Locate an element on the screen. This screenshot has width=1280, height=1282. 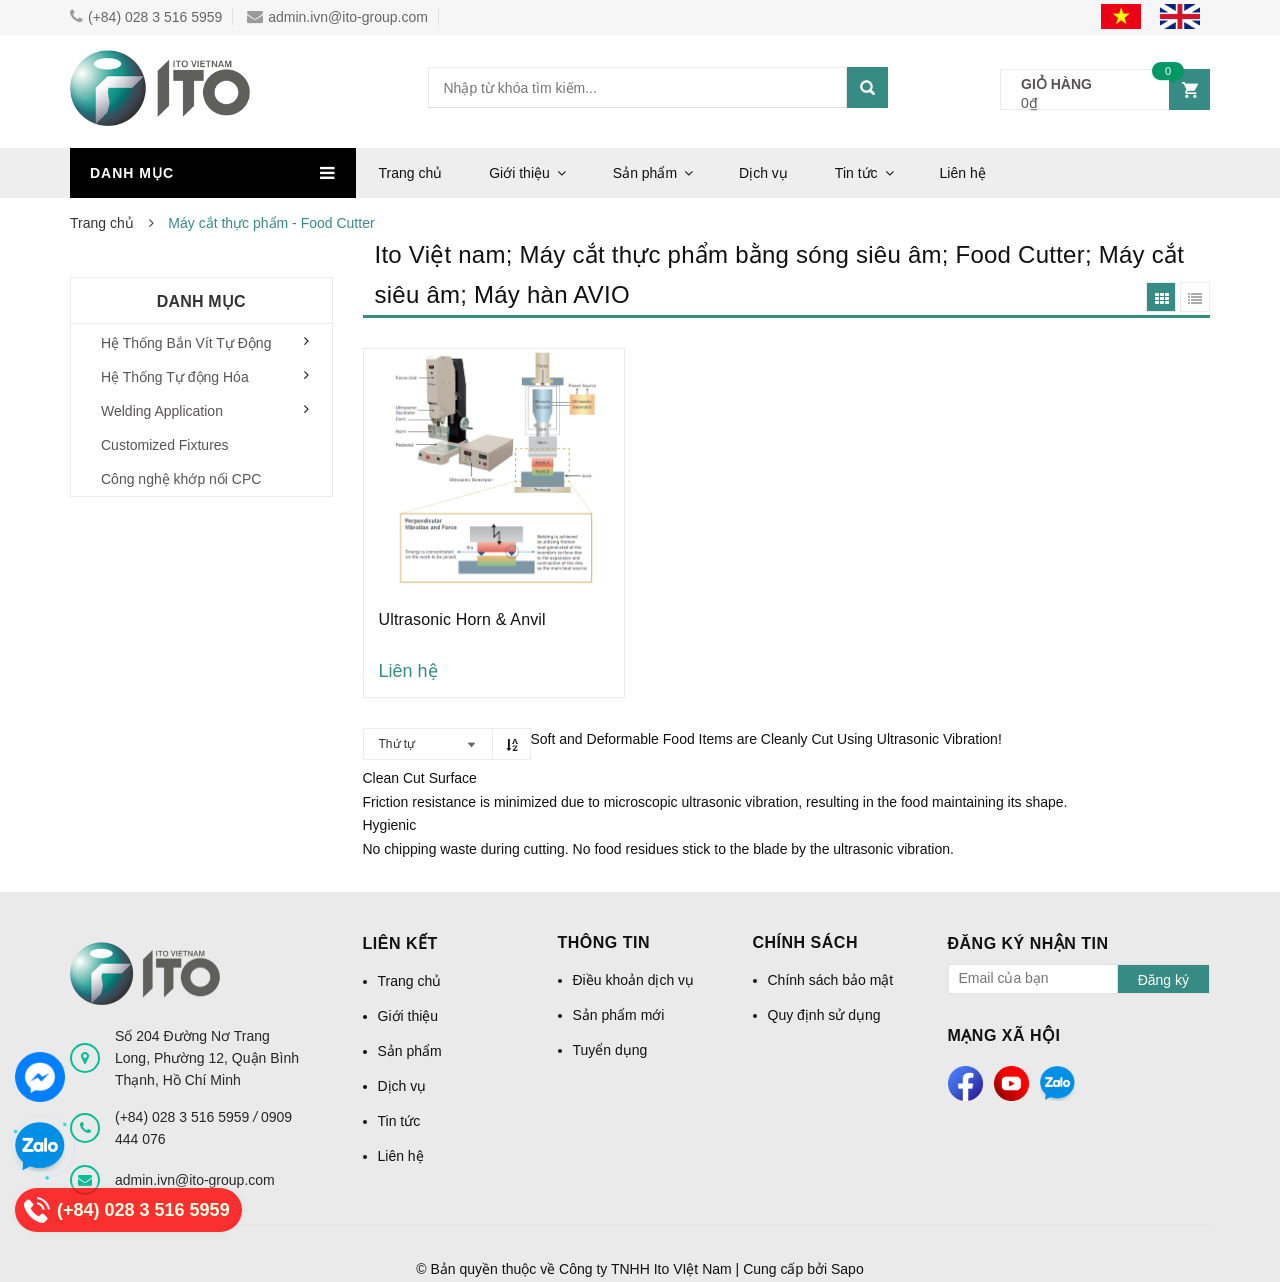
Tin tức is located at coordinates (856, 173).